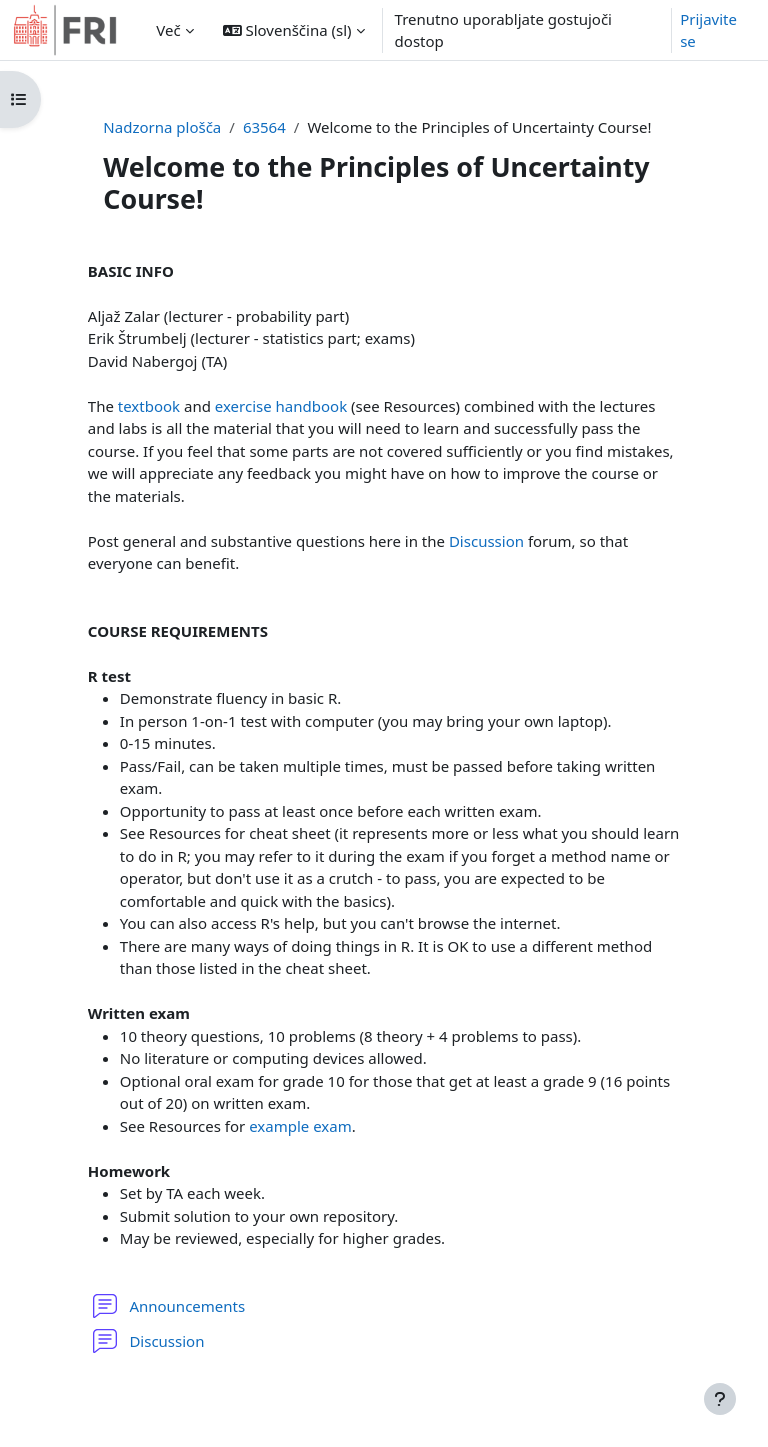 The width and height of the screenshot is (768, 1447). What do you see at coordinates (708, 30) in the screenshot?
I see `Prijavite se` at bounding box center [708, 30].